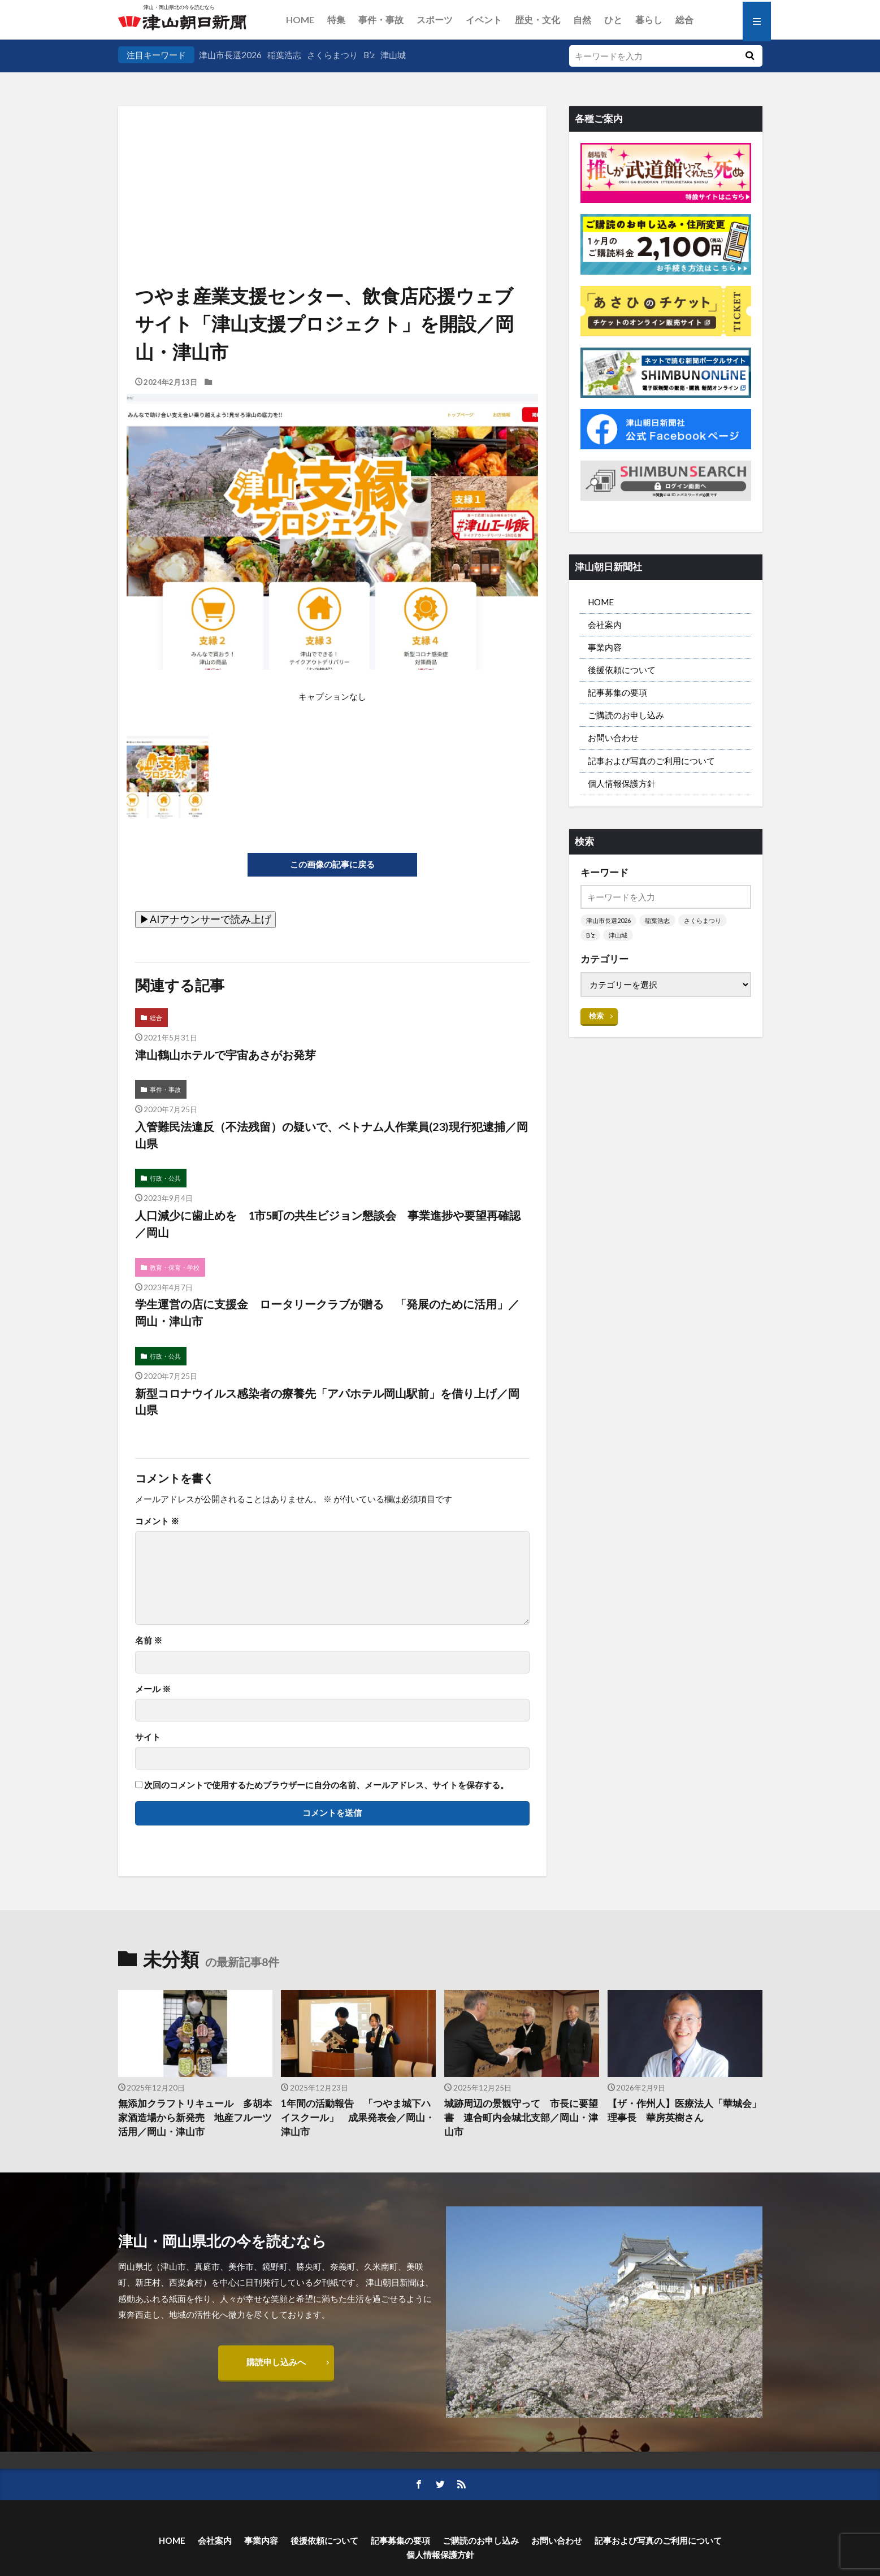 Image resolution: width=880 pixels, height=2576 pixels. What do you see at coordinates (651, 761) in the screenshot?
I see `記事および写真のご利用について` at bounding box center [651, 761].